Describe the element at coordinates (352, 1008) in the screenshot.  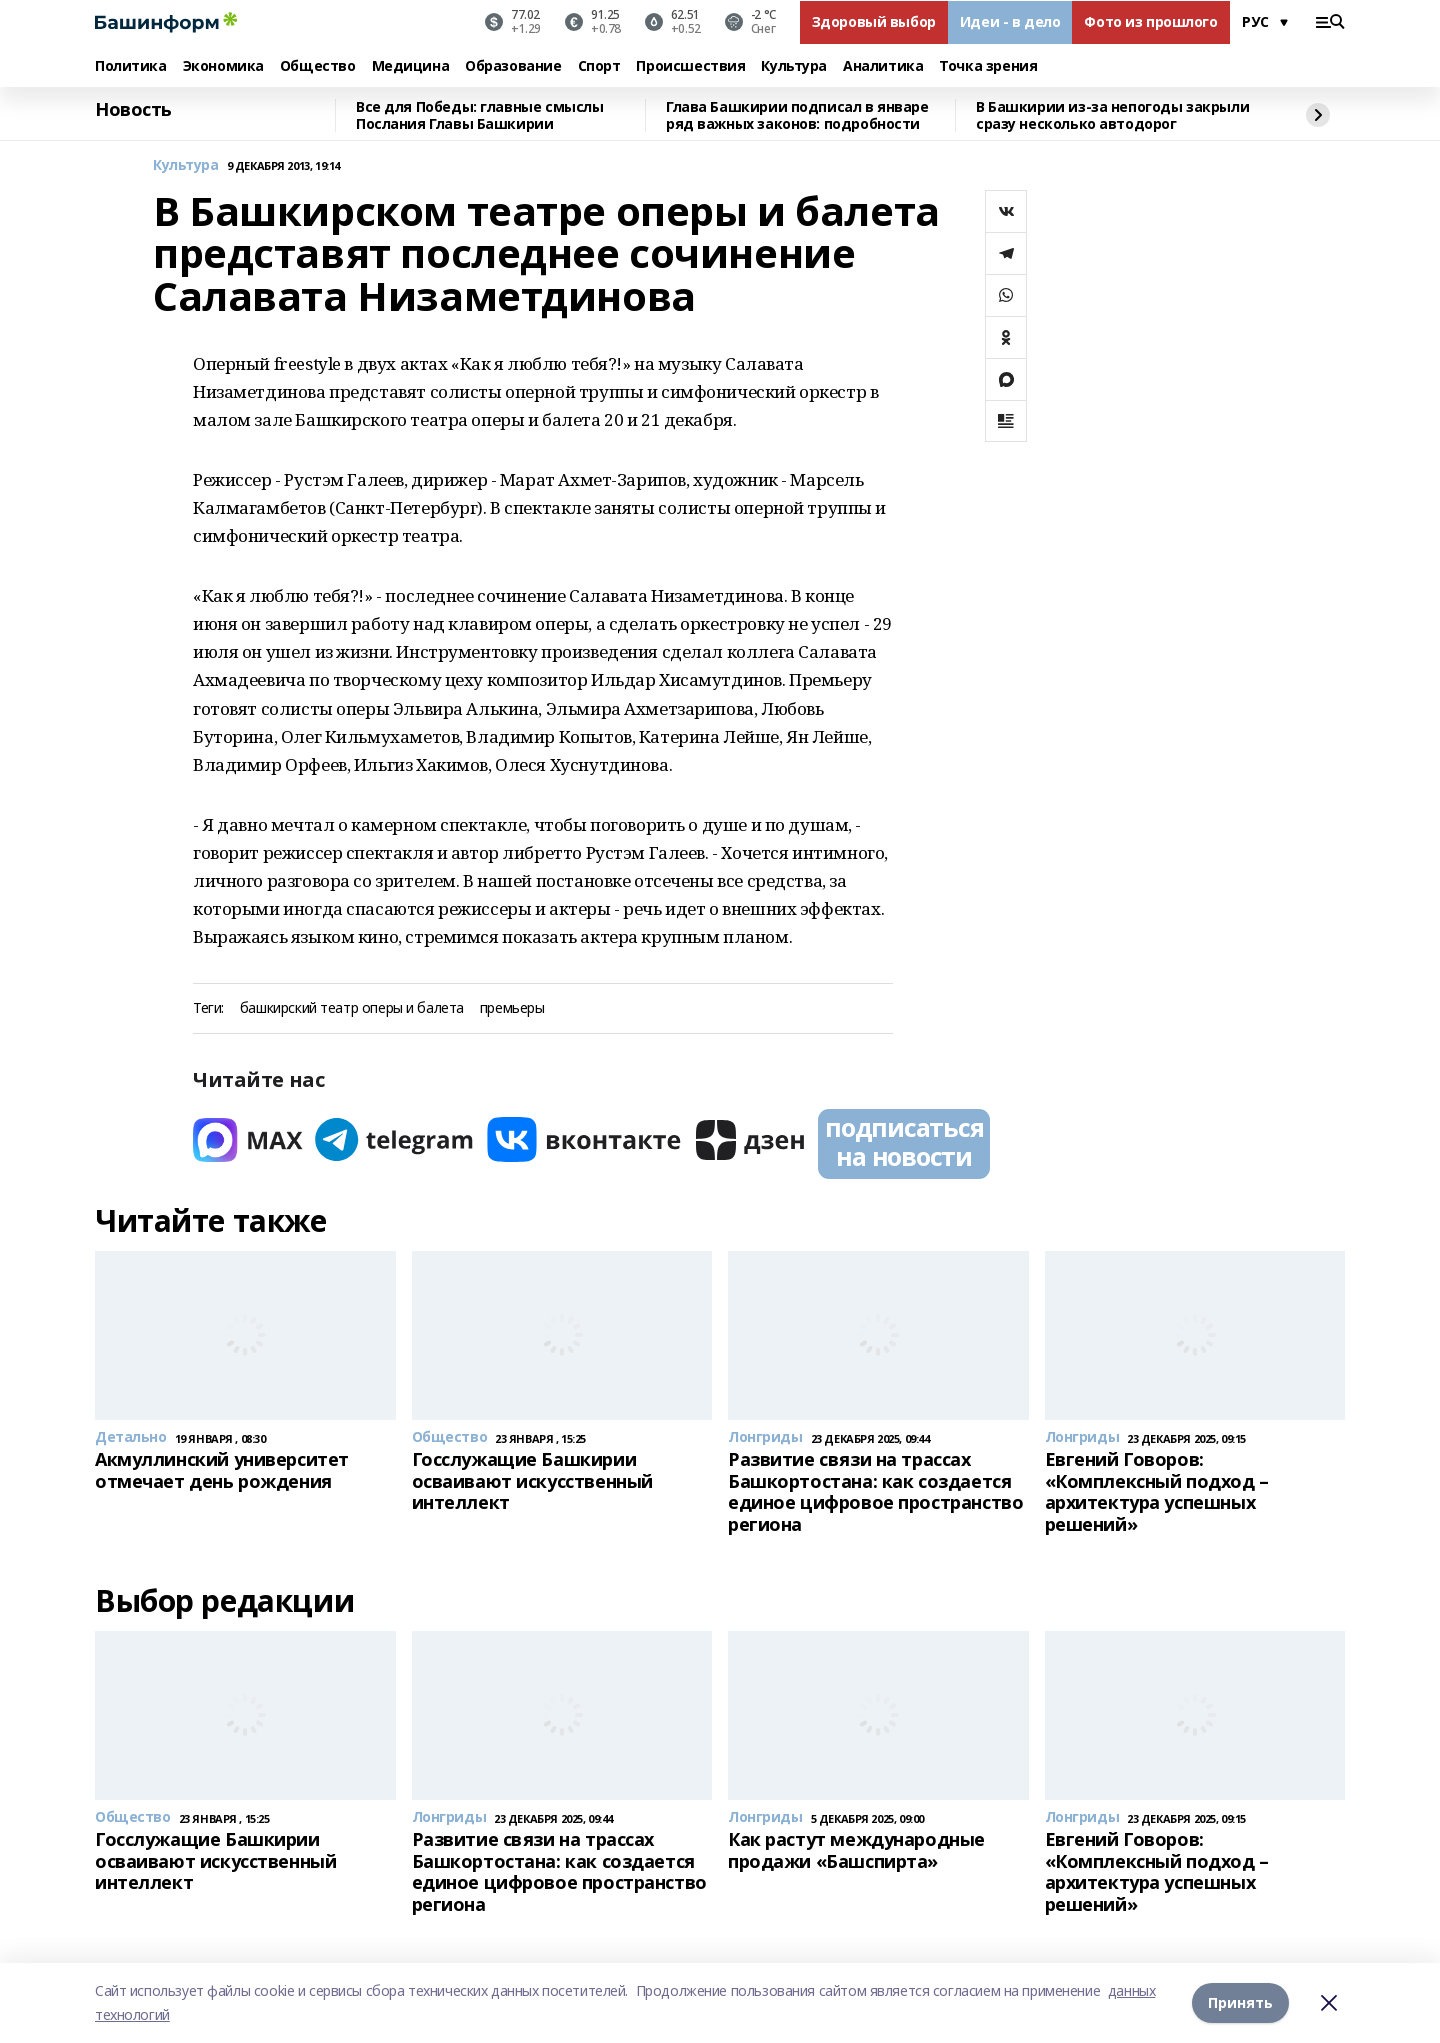
I see `башкирский театр оперы и балета` at that location.